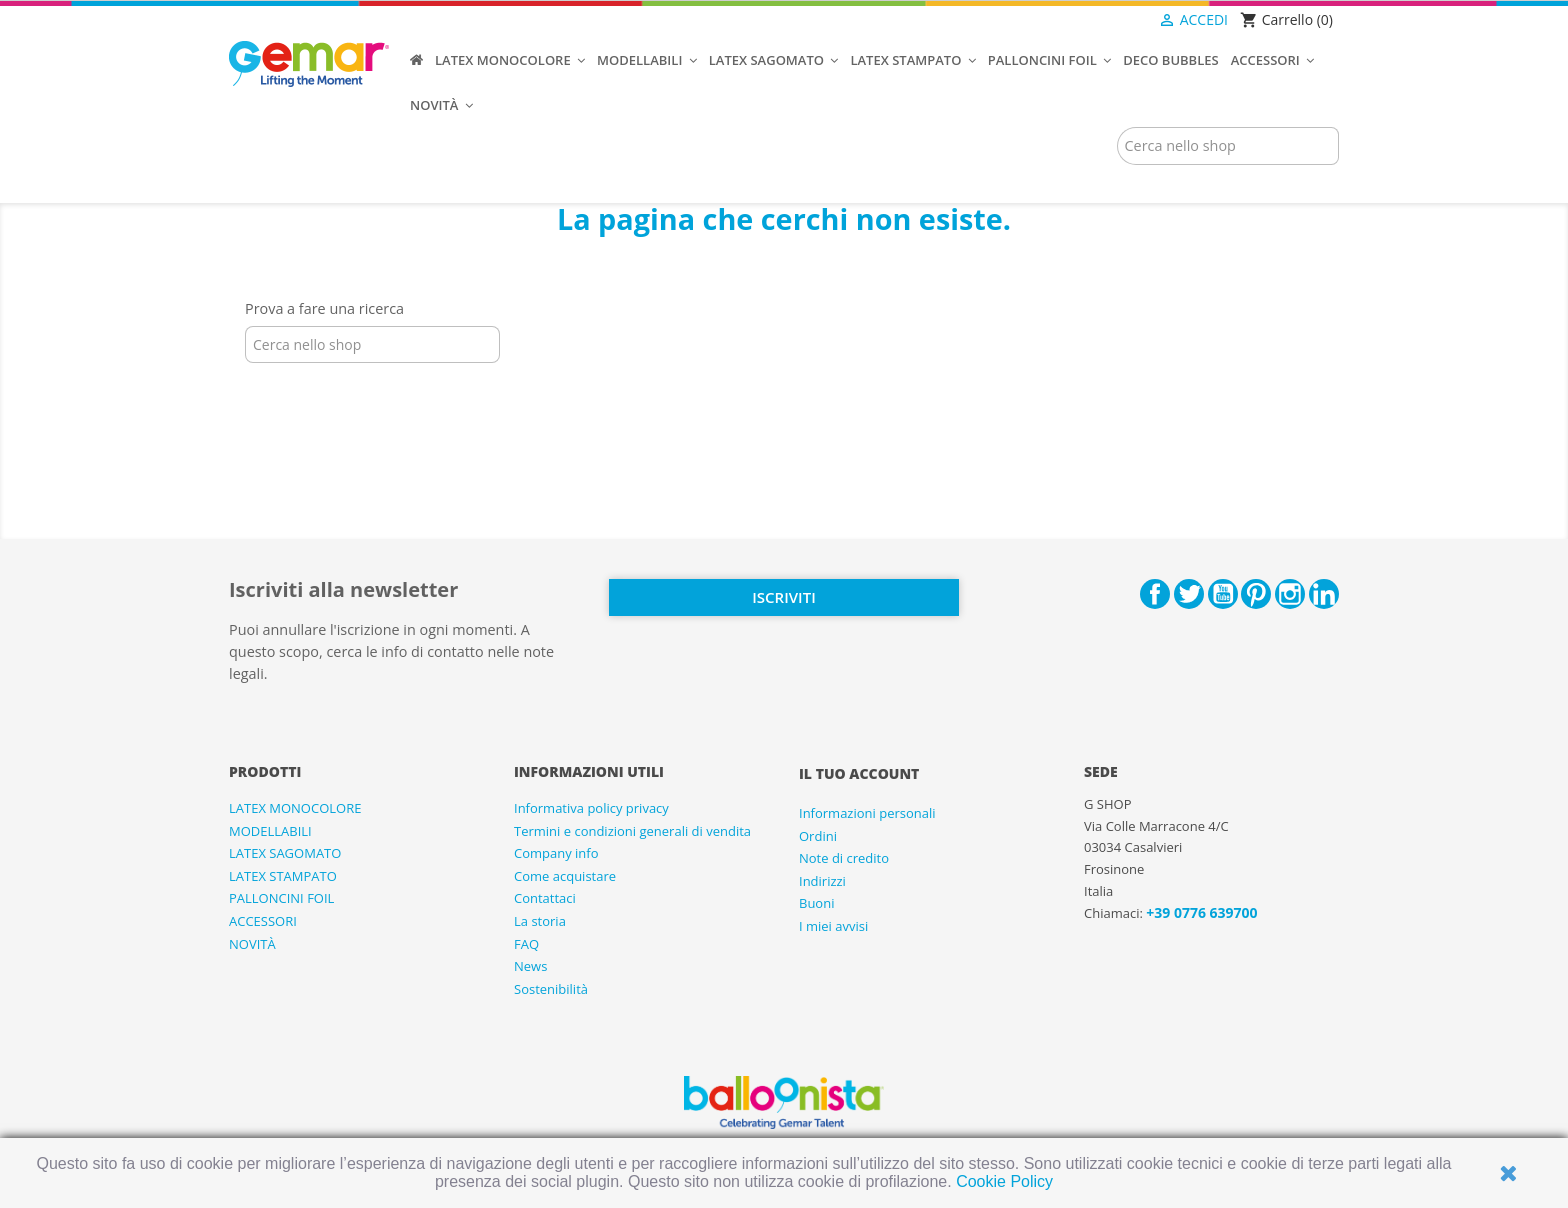 The width and height of the screenshot is (1568, 1208). I want to click on Instagram, so click(1290, 594).